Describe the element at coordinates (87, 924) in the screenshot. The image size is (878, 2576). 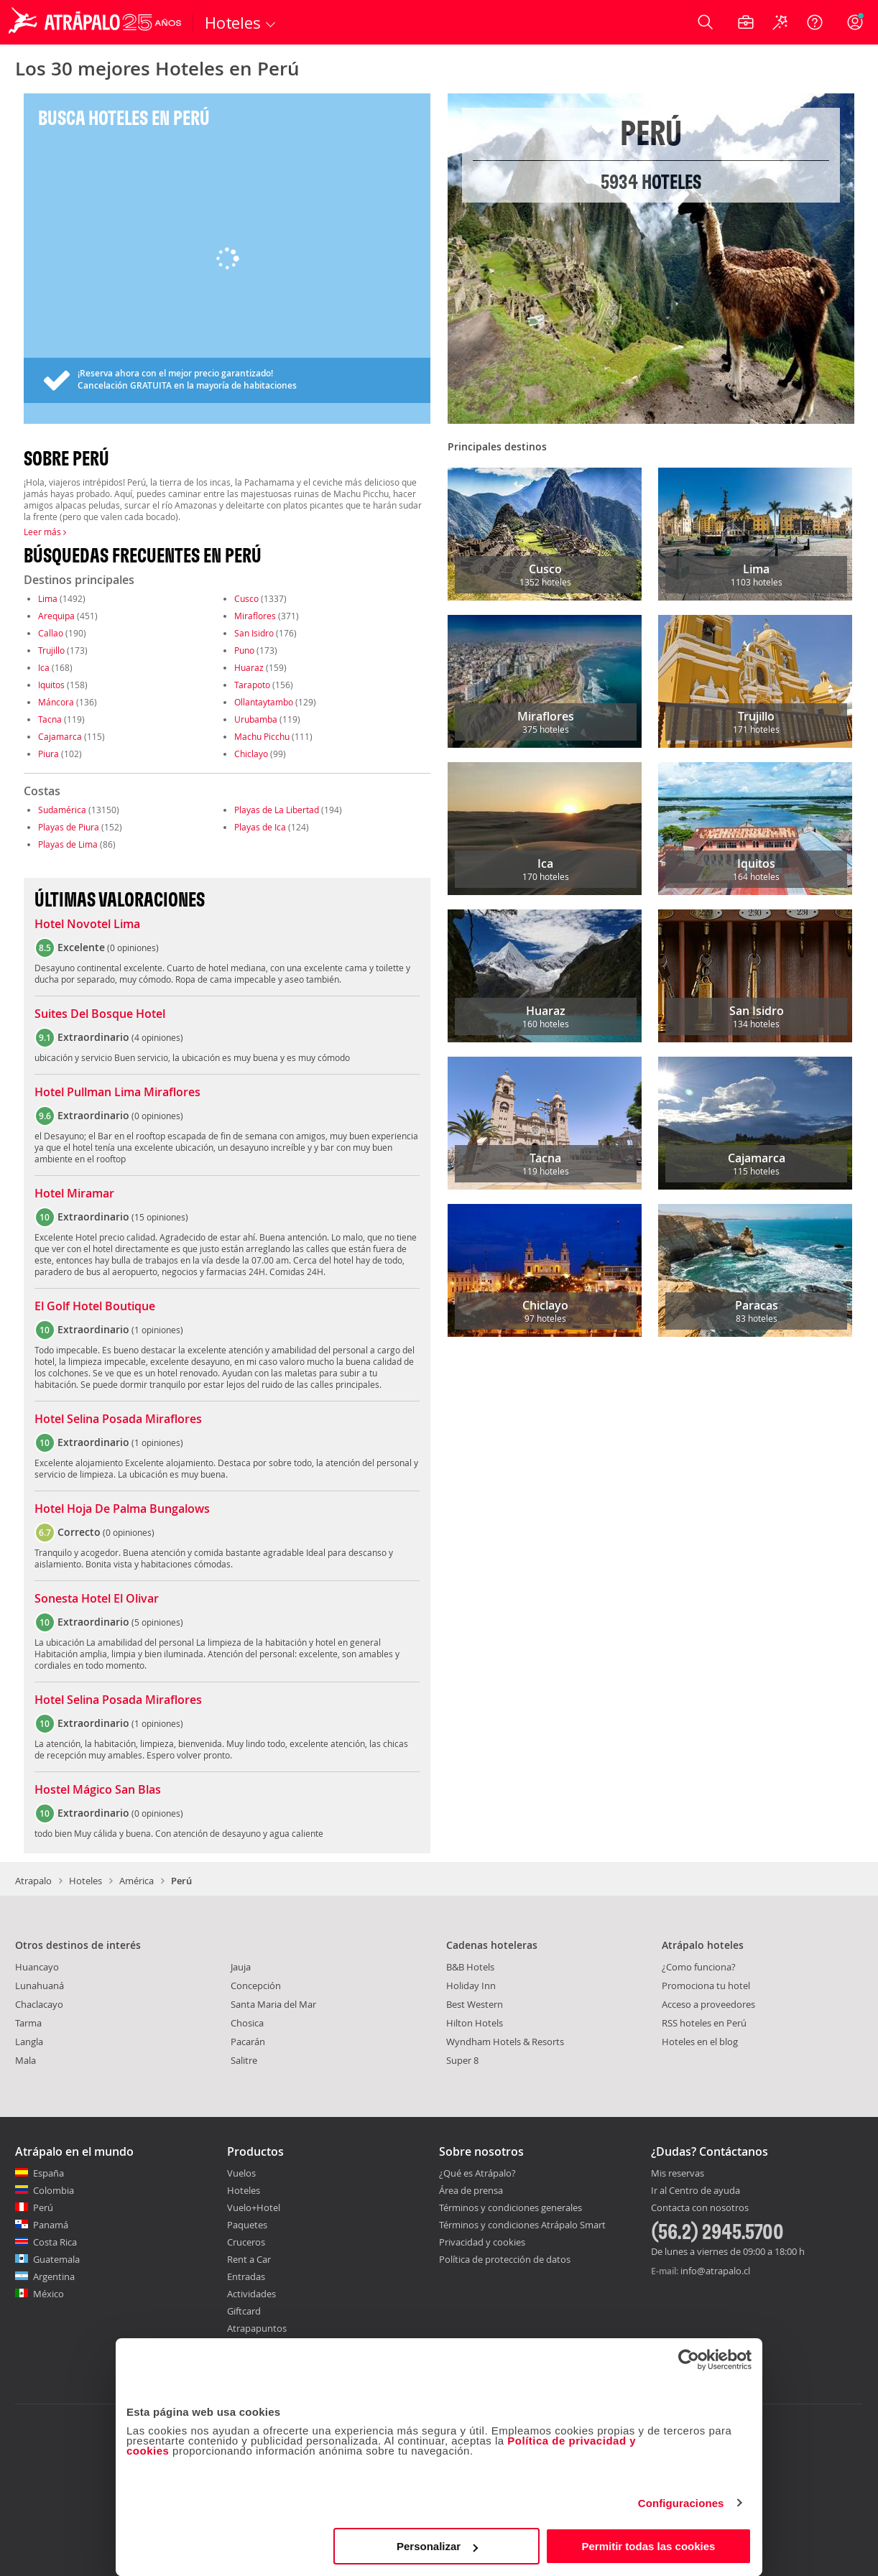
I see `Hotel Novotel Lima` at that location.